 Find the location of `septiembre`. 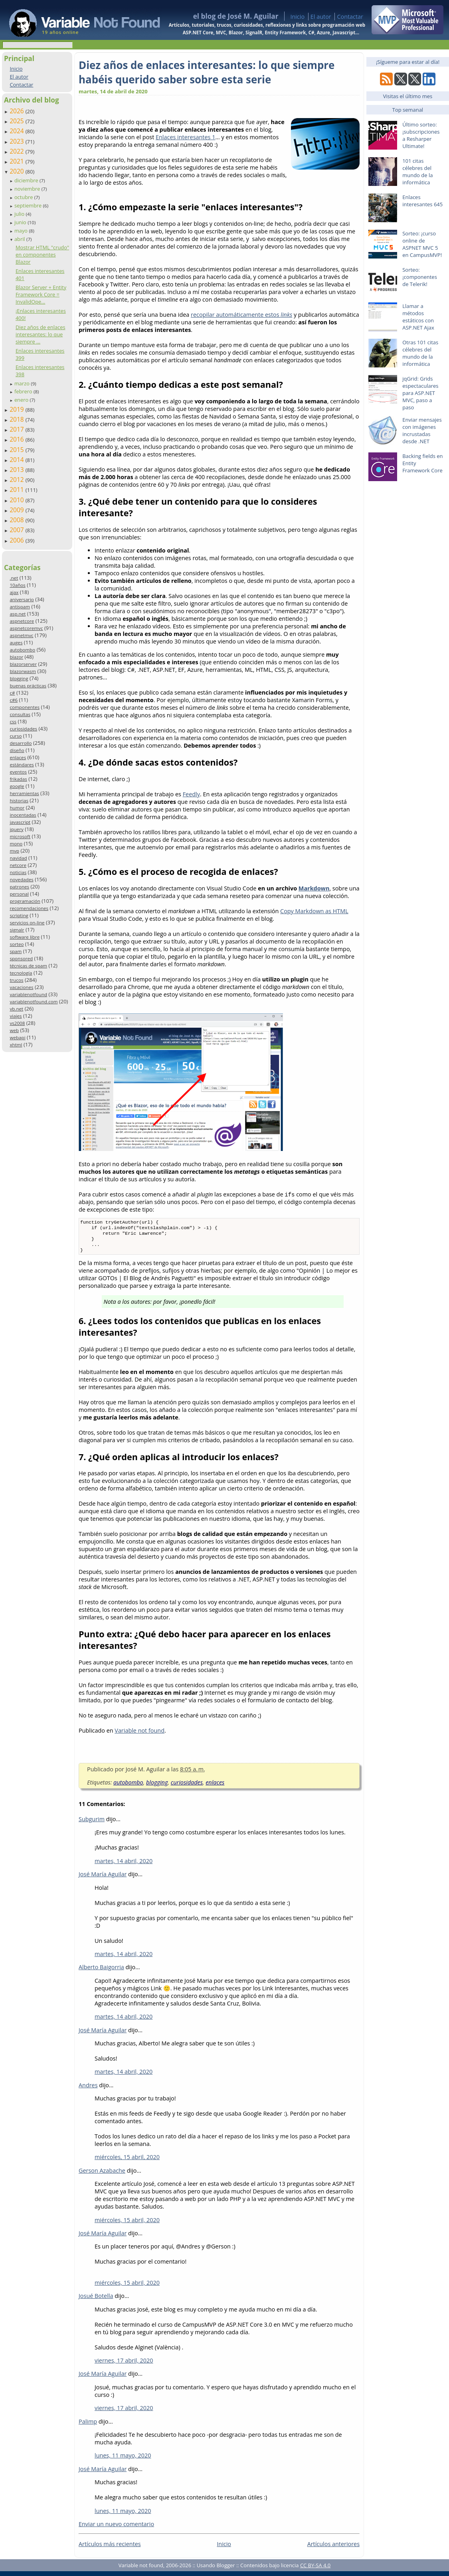

septiembre is located at coordinates (28, 205).